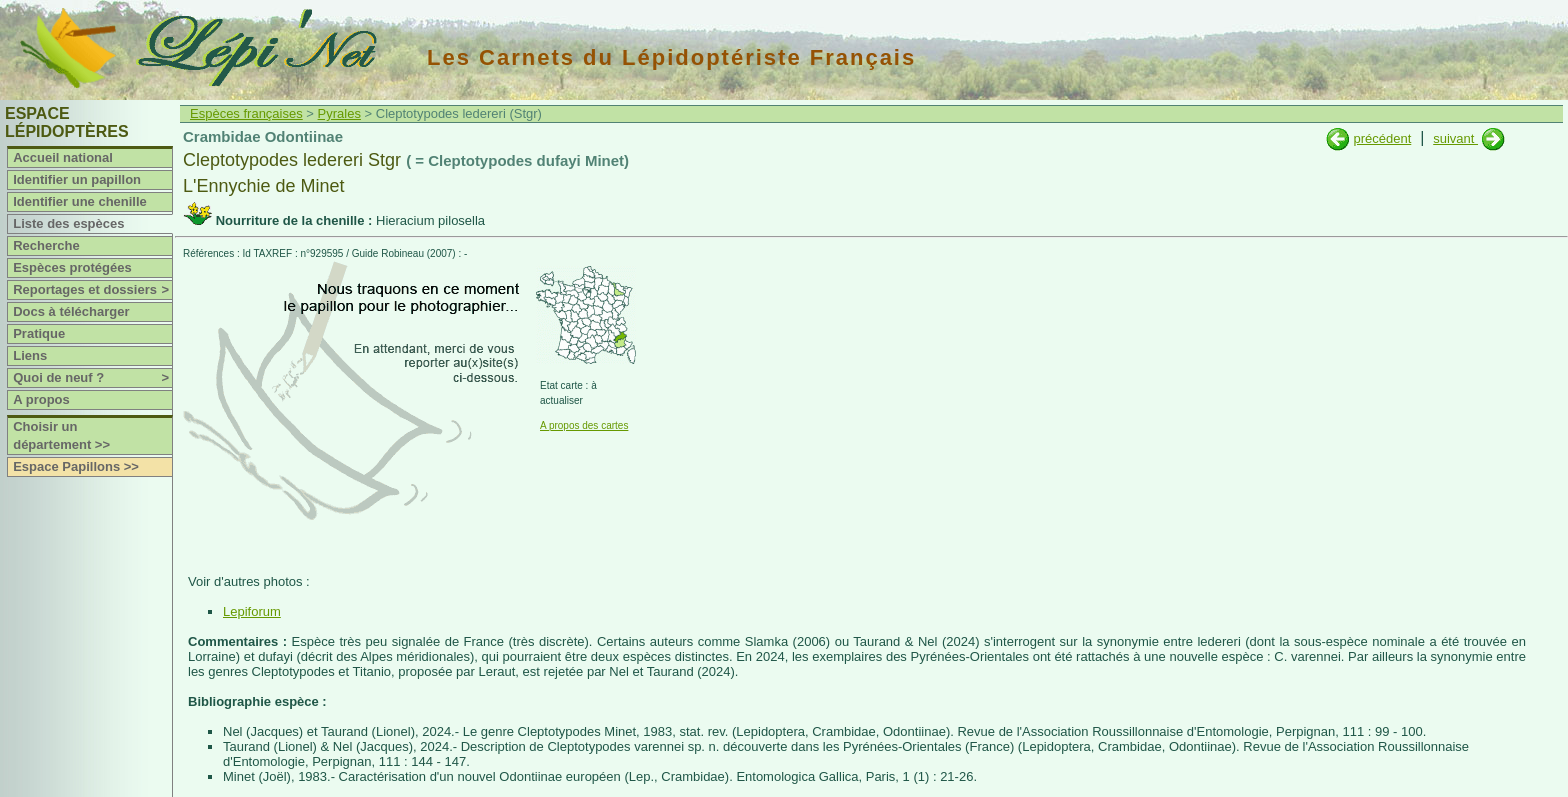 This screenshot has width=1568, height=797. Describe the element at coordinates (61, 435) in the screenshot. I see `Choisir un département >>` at that location.